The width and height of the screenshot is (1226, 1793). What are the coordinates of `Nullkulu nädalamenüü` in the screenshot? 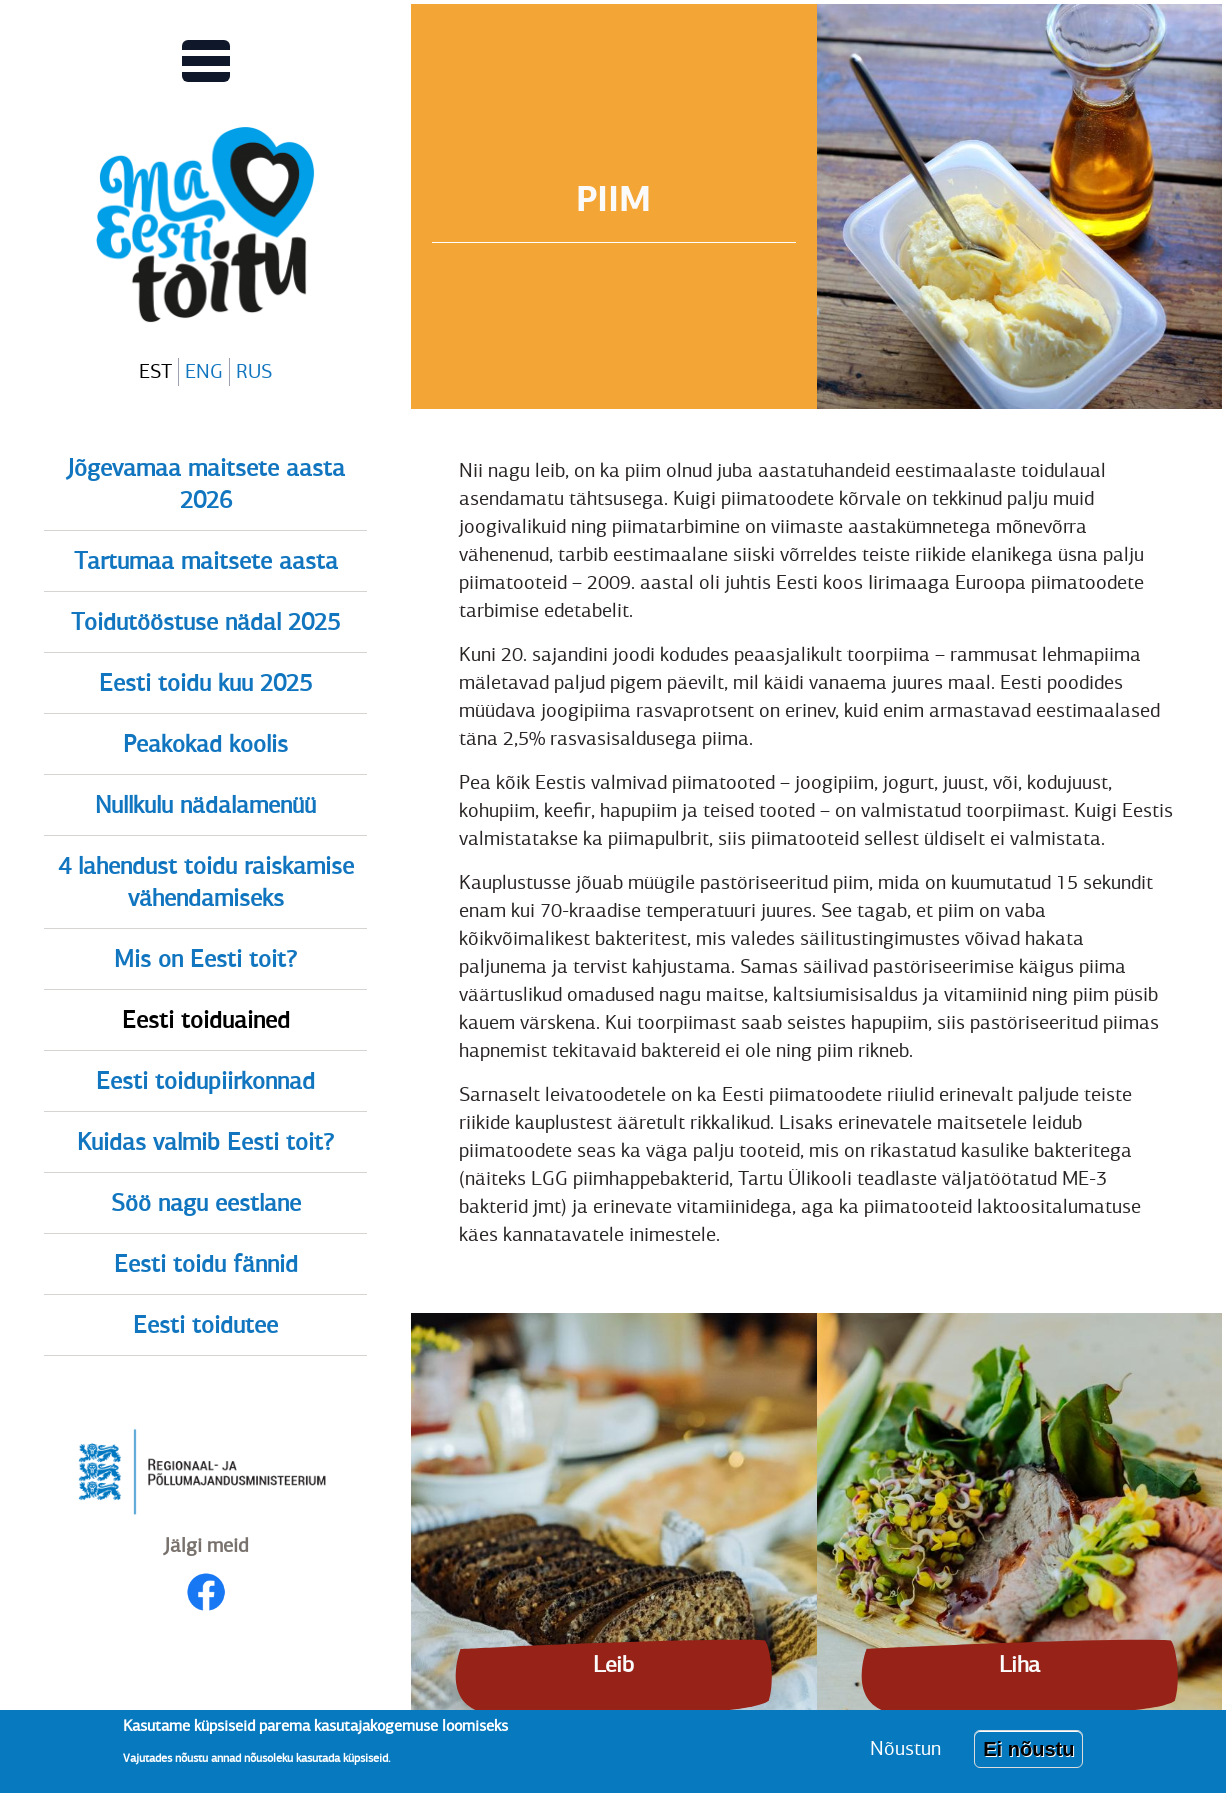 It's located at (205, 805).